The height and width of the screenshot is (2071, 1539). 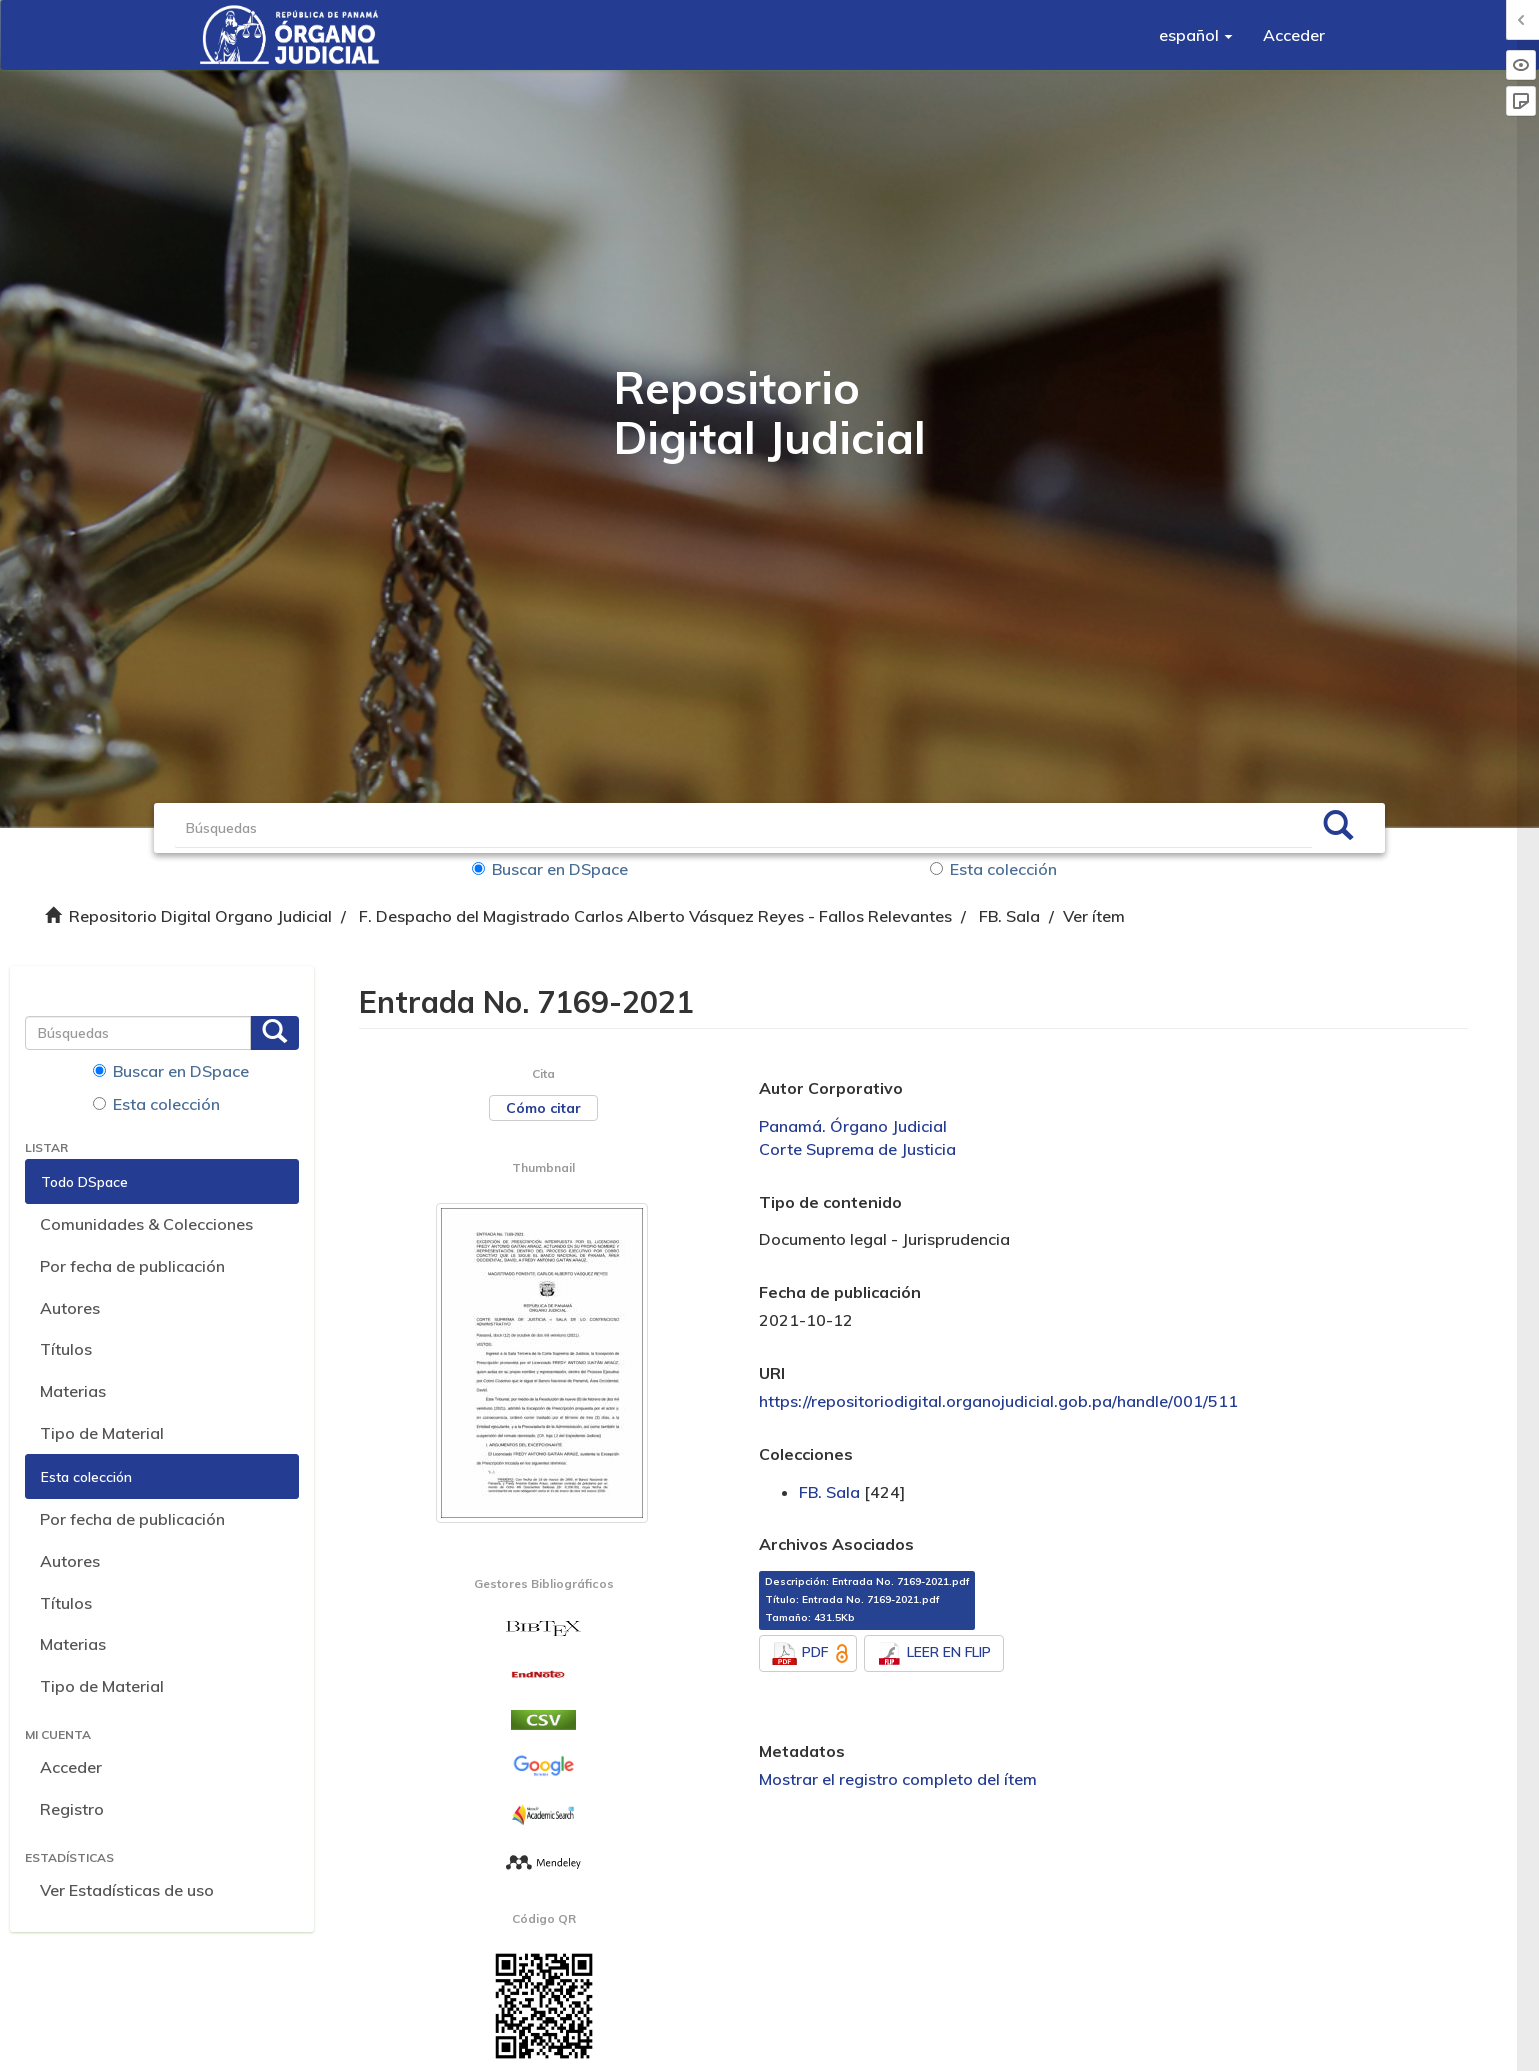 What do you see at coordinates (66, 1349) in the screenshot?
I see `Títulos` at bounding box center [66, 1349].